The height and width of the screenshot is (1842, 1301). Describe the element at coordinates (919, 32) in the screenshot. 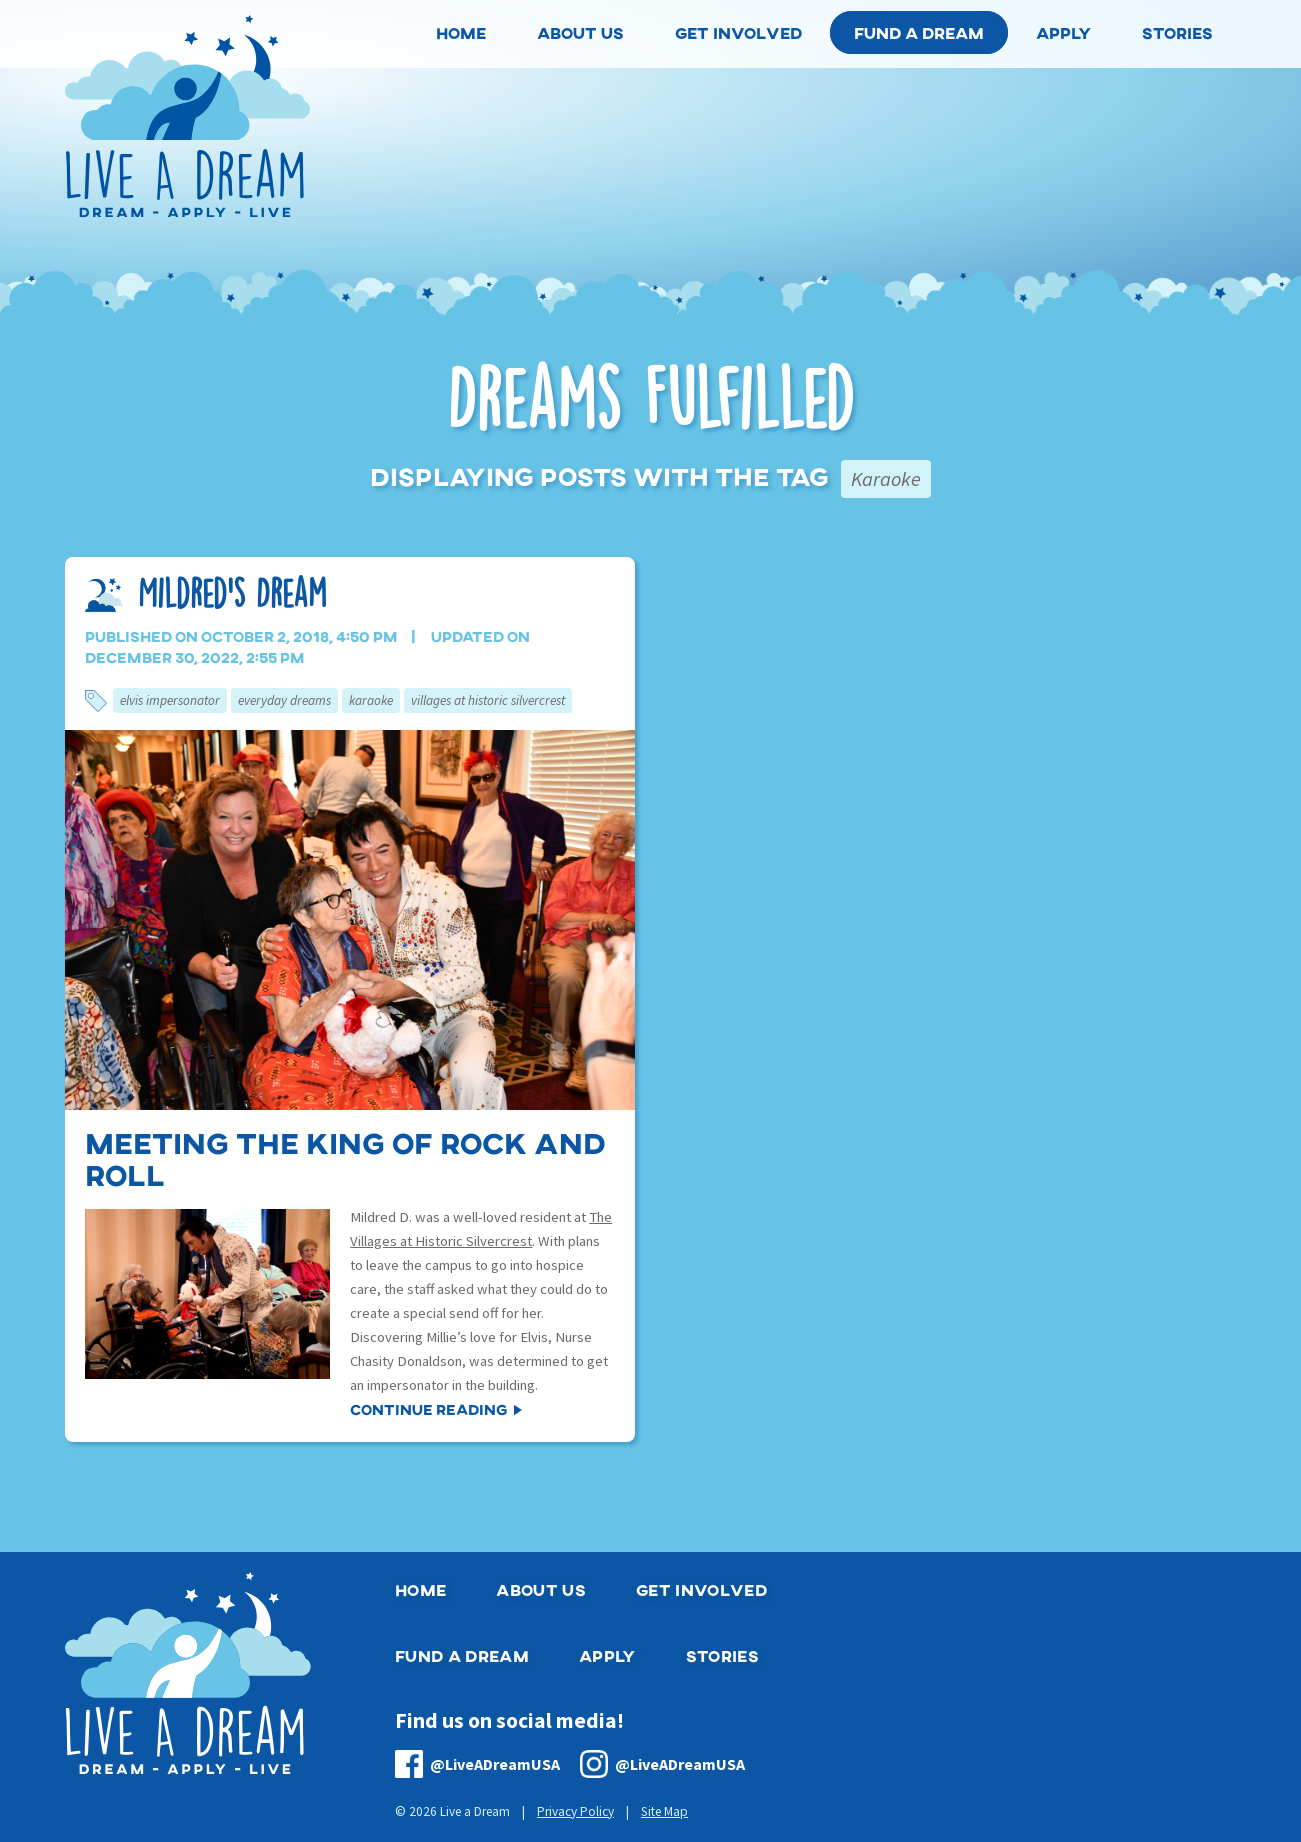

I see `Fund a Dream` at that location.